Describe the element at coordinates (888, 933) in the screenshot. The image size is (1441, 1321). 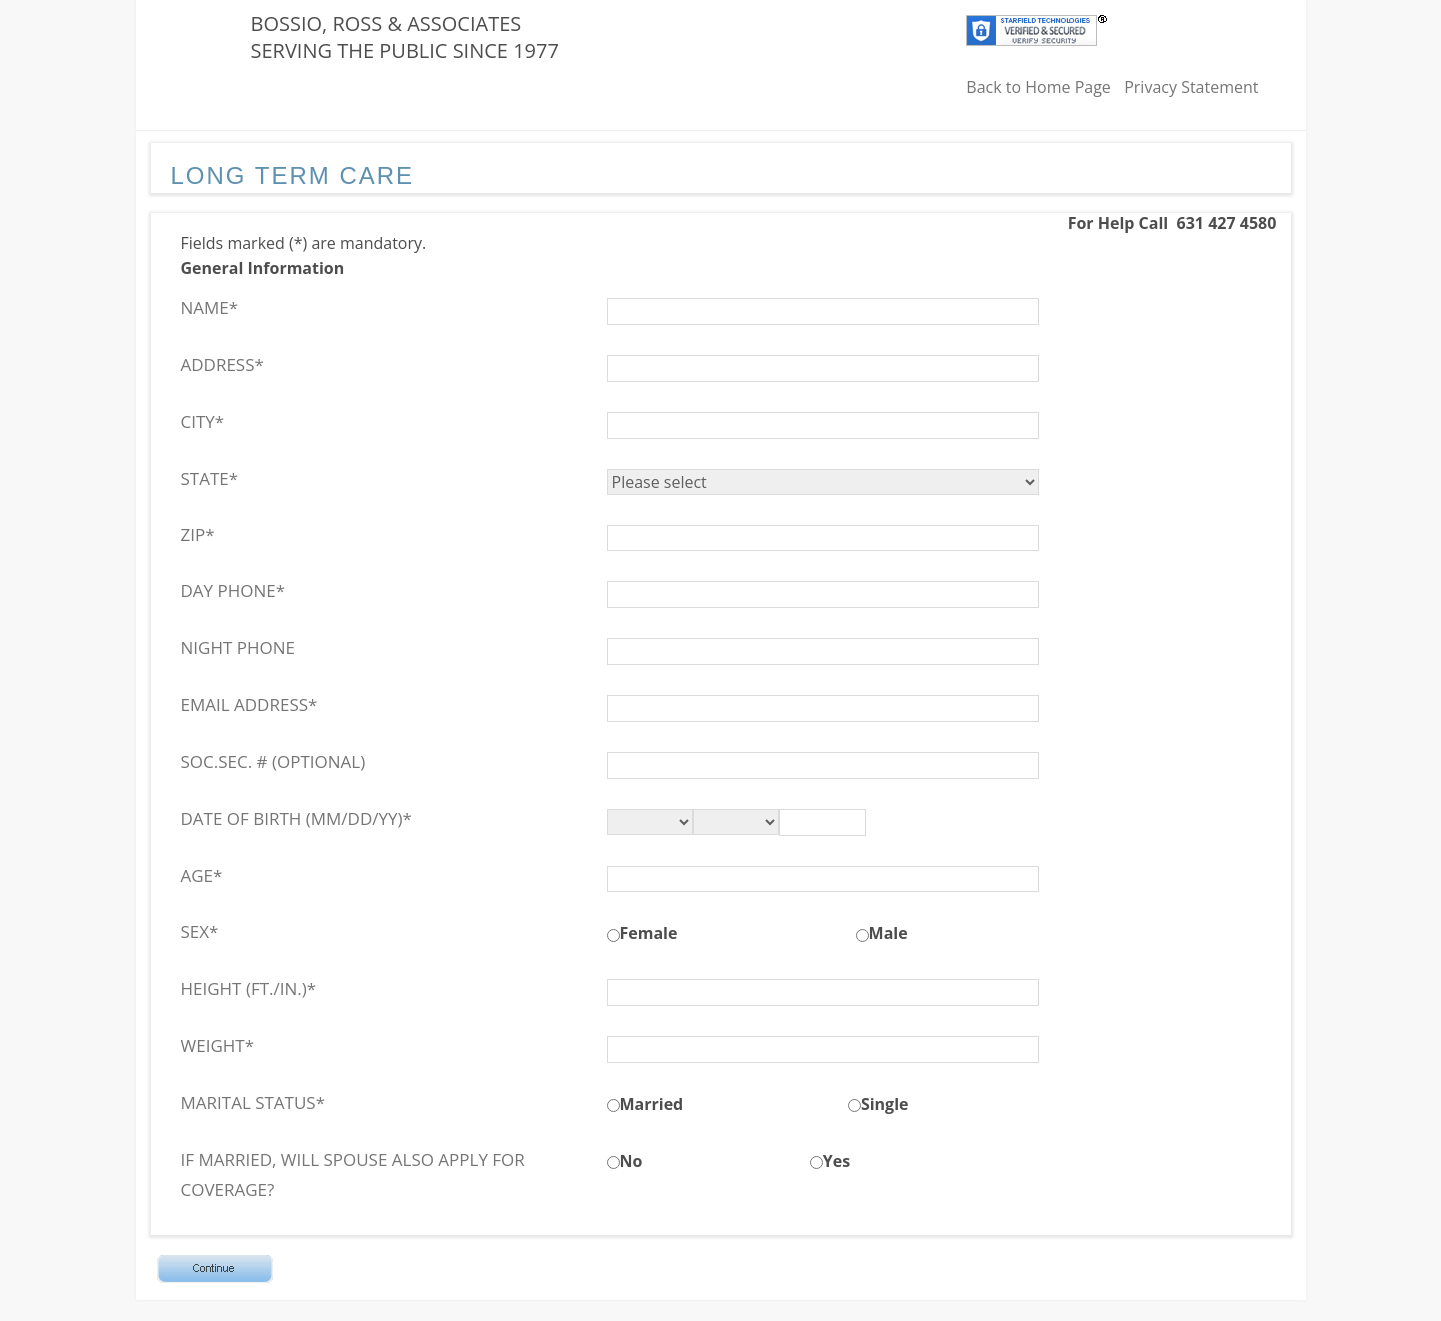
I see `Male` at that location.